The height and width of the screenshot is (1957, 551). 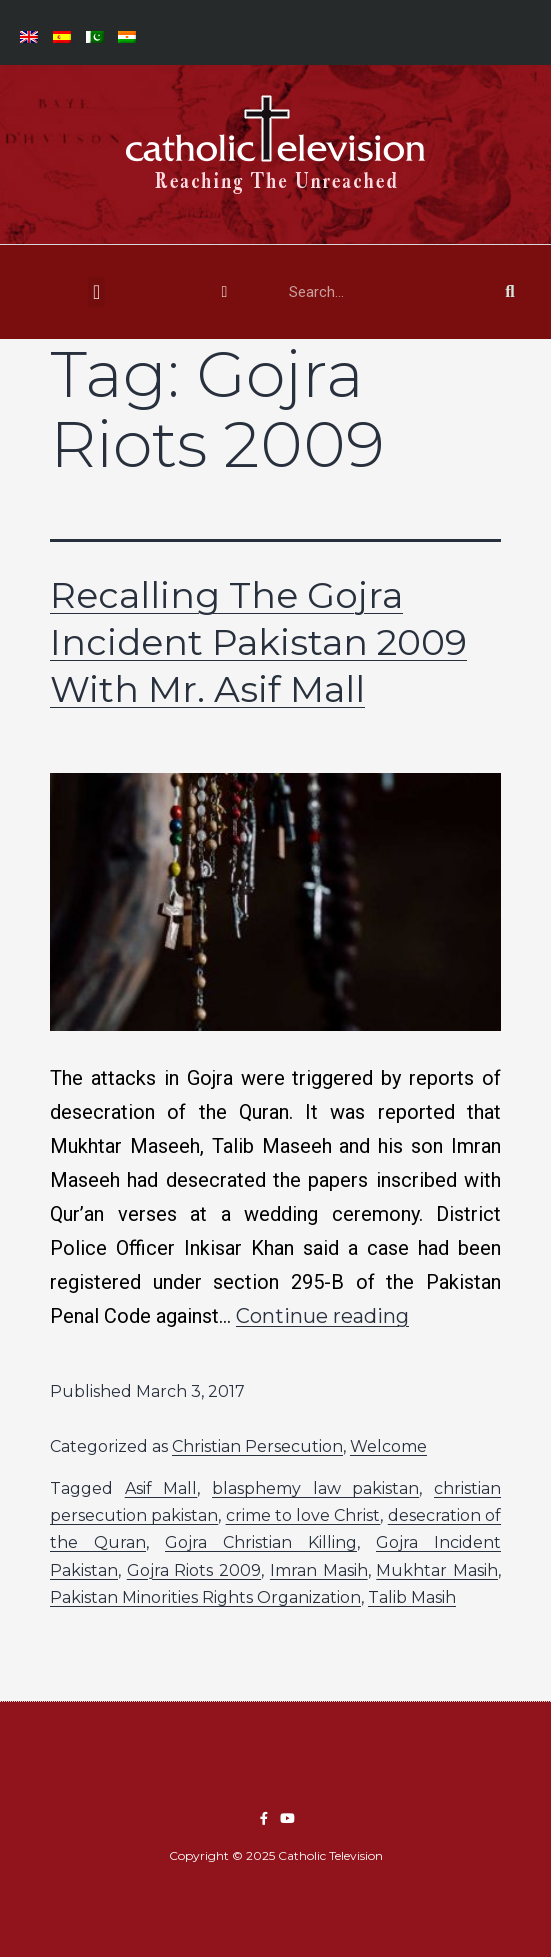 What do you see at coordinates (194, 1570) in the screenshot?
I see `Gojra Riots 2009` at bounding box center [194, 1570].